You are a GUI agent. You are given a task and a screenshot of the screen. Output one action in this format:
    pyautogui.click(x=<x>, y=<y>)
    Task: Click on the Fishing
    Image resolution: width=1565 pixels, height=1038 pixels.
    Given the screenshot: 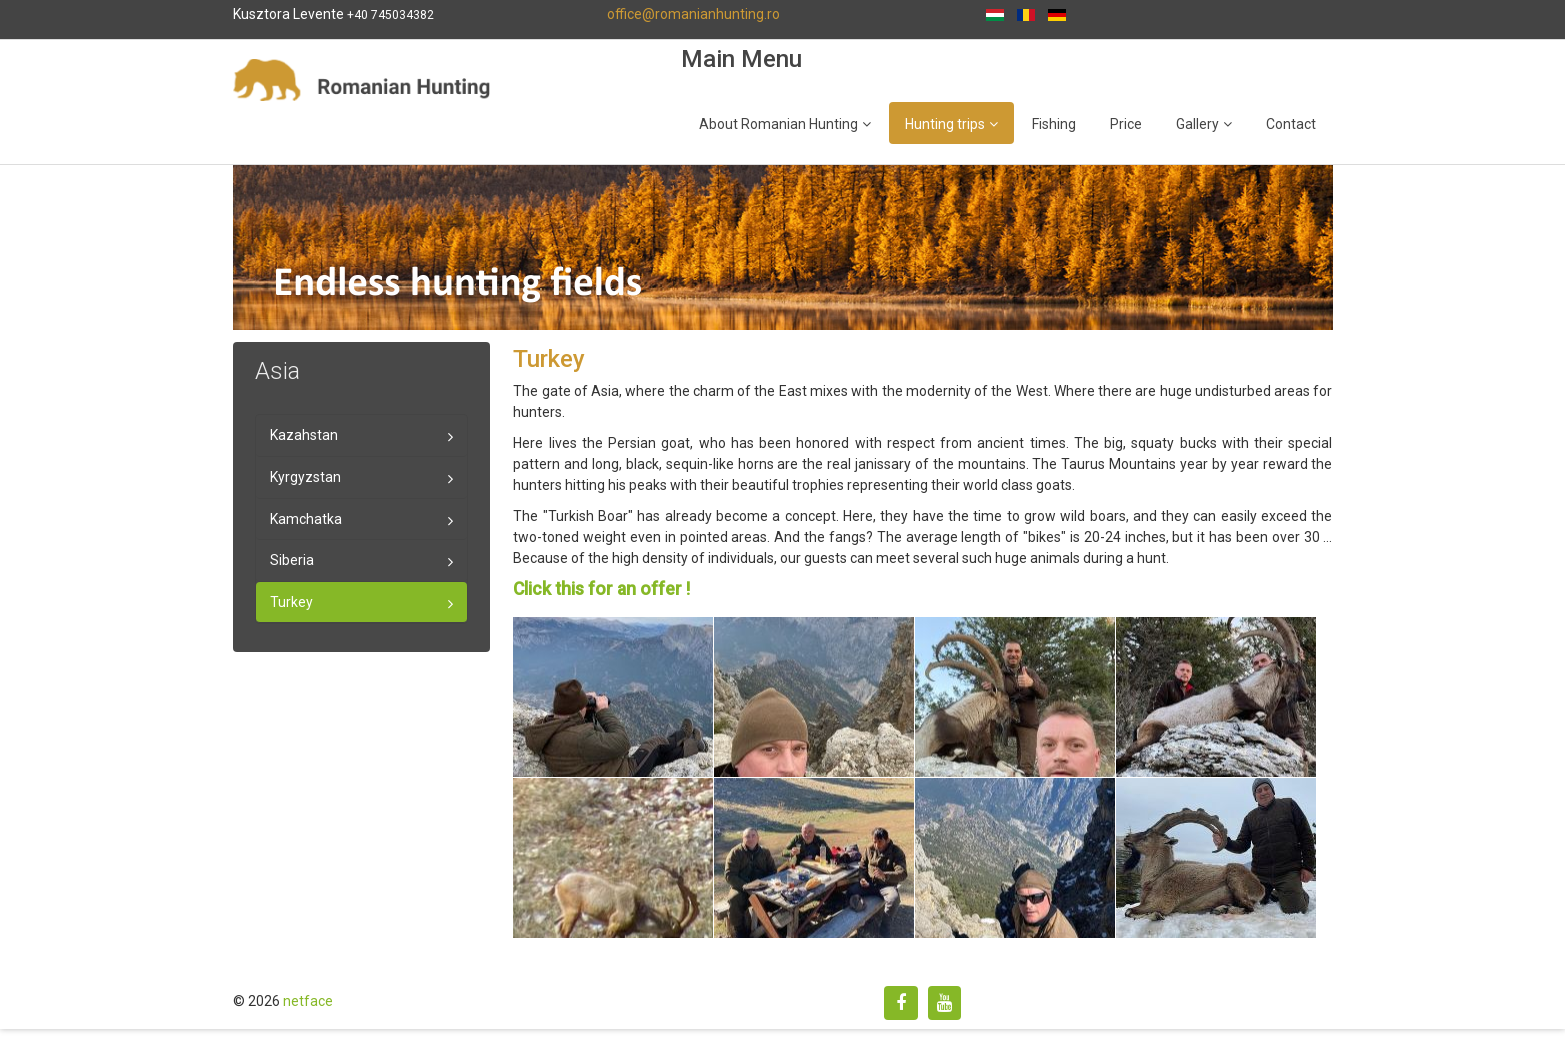 What is the action you would take?
    pyautogui.click(x=1054, y=124)
    